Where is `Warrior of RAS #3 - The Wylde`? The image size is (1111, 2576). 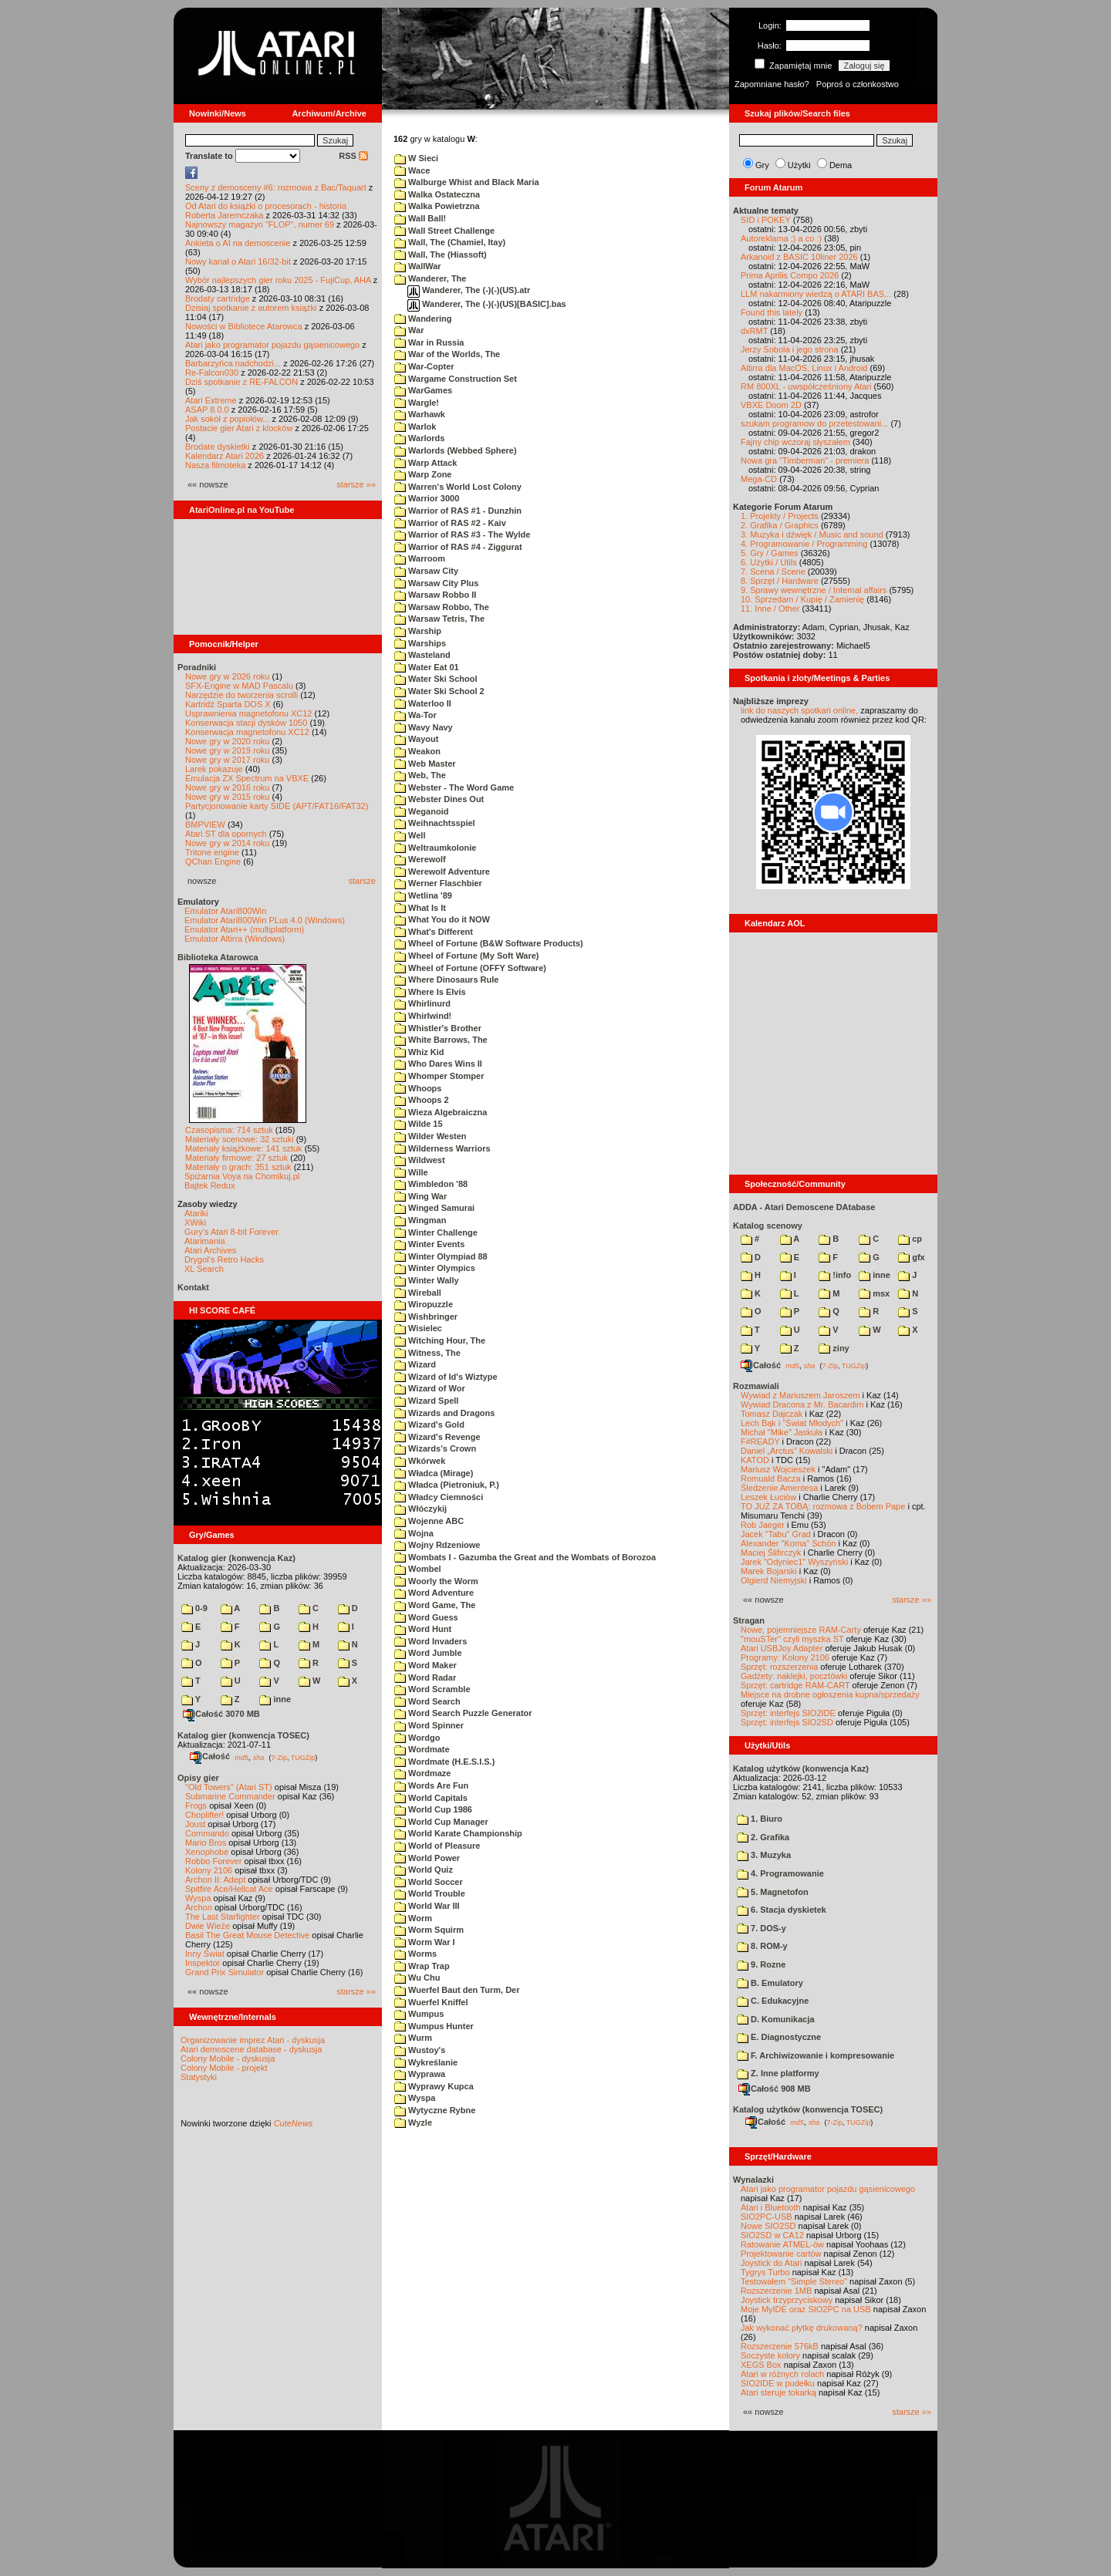 Warrior of RAS #3 - The Wylde is located at coordinates (462, 534).